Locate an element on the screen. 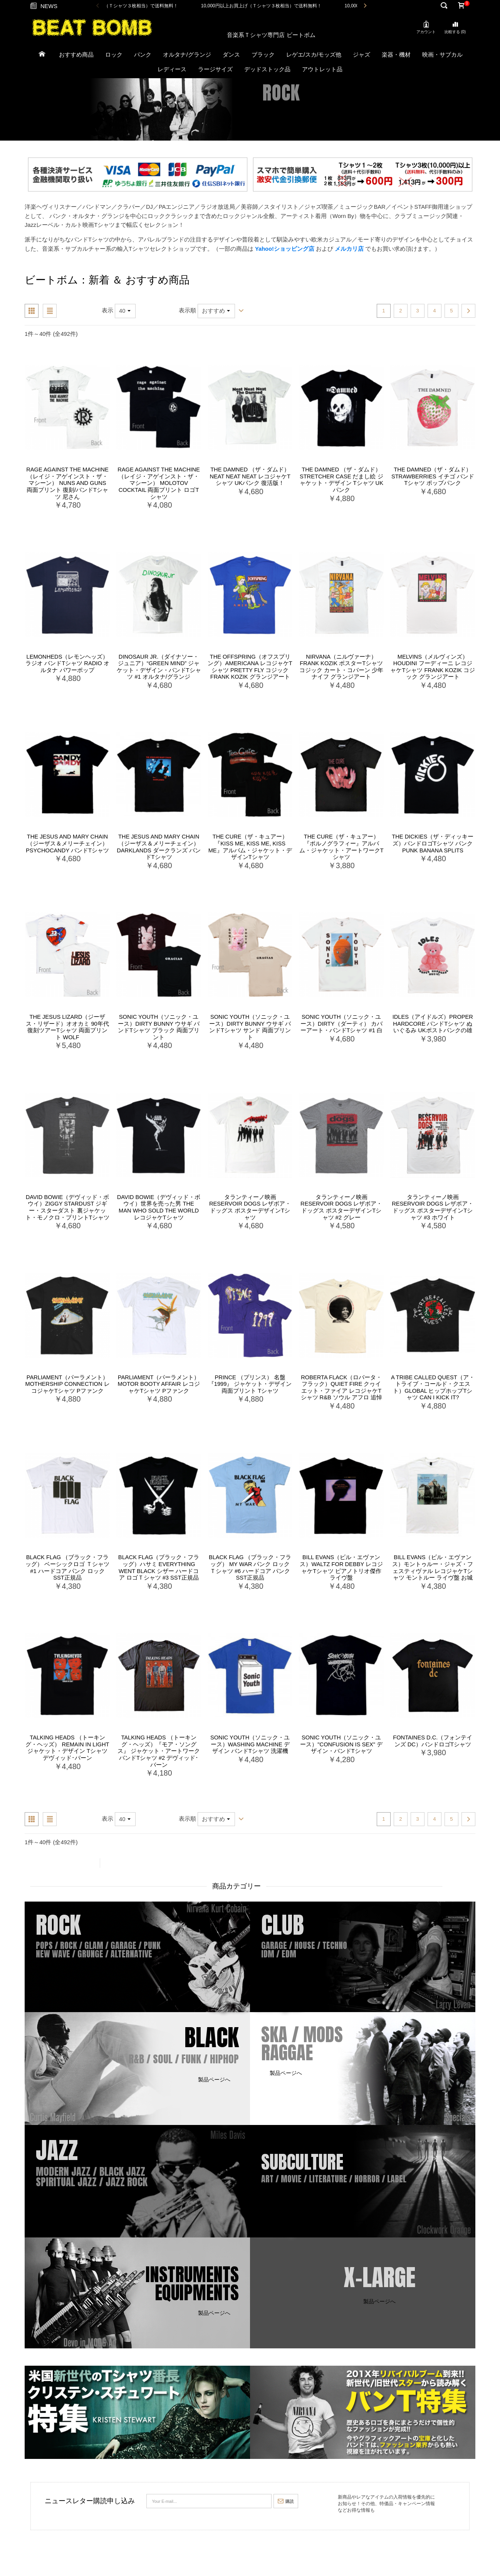 Image resolution: width=500 pixels, height=2576 pixels. Lemonheds（レモンヘッズ）ラジオ バンドTシャツ Radio オルタナ パワーポップ is located at coordinates (67, 663).